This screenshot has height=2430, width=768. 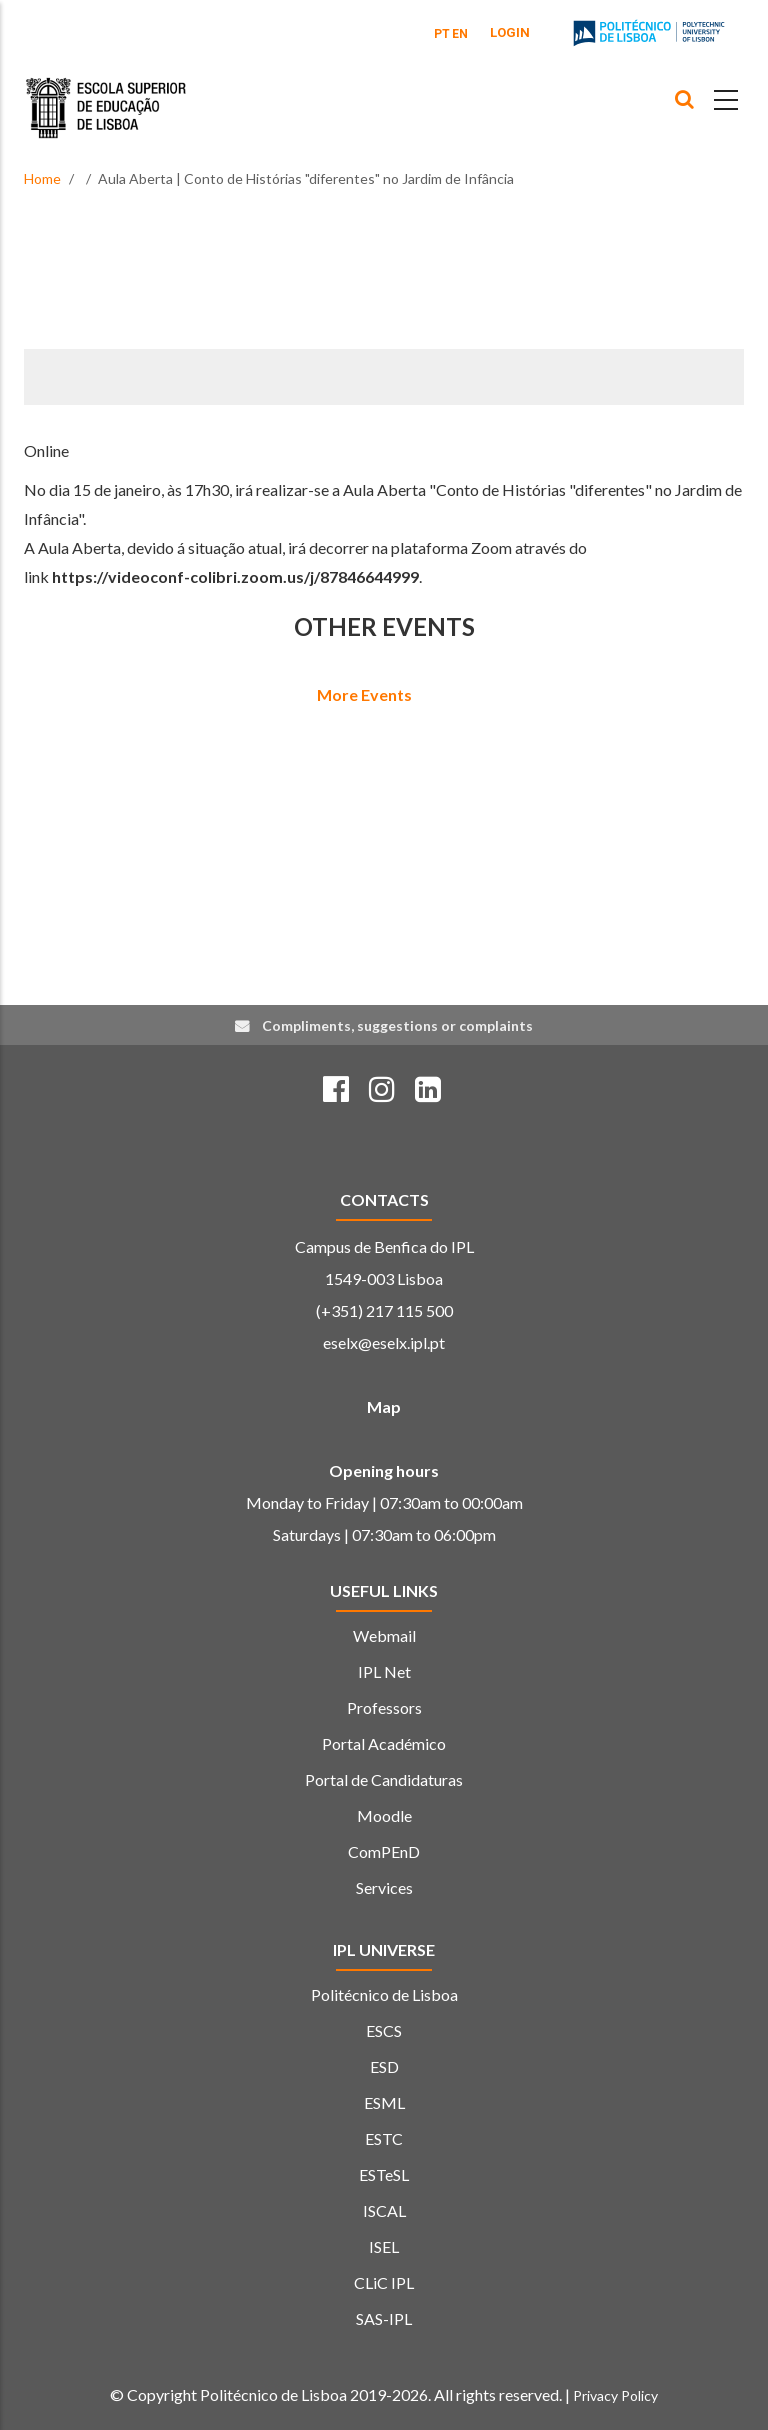 I want to click on Home, so click(x=42, y=178).